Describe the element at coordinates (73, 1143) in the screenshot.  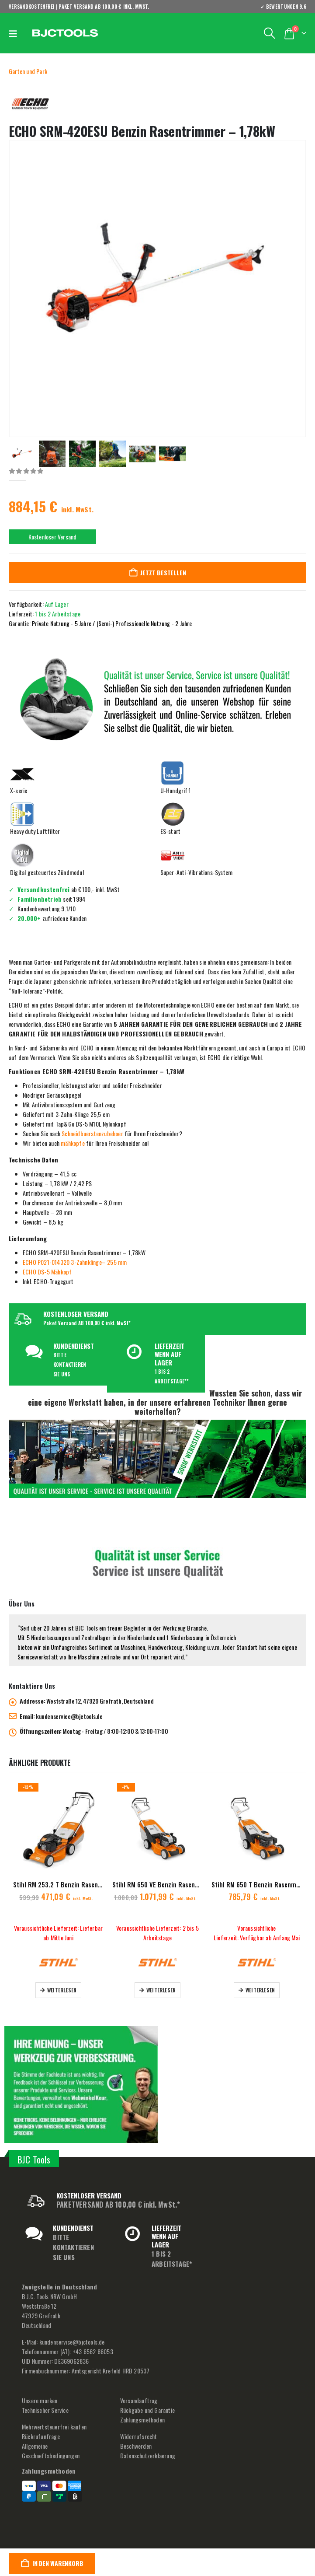
I see `mähkopfe` at that location.